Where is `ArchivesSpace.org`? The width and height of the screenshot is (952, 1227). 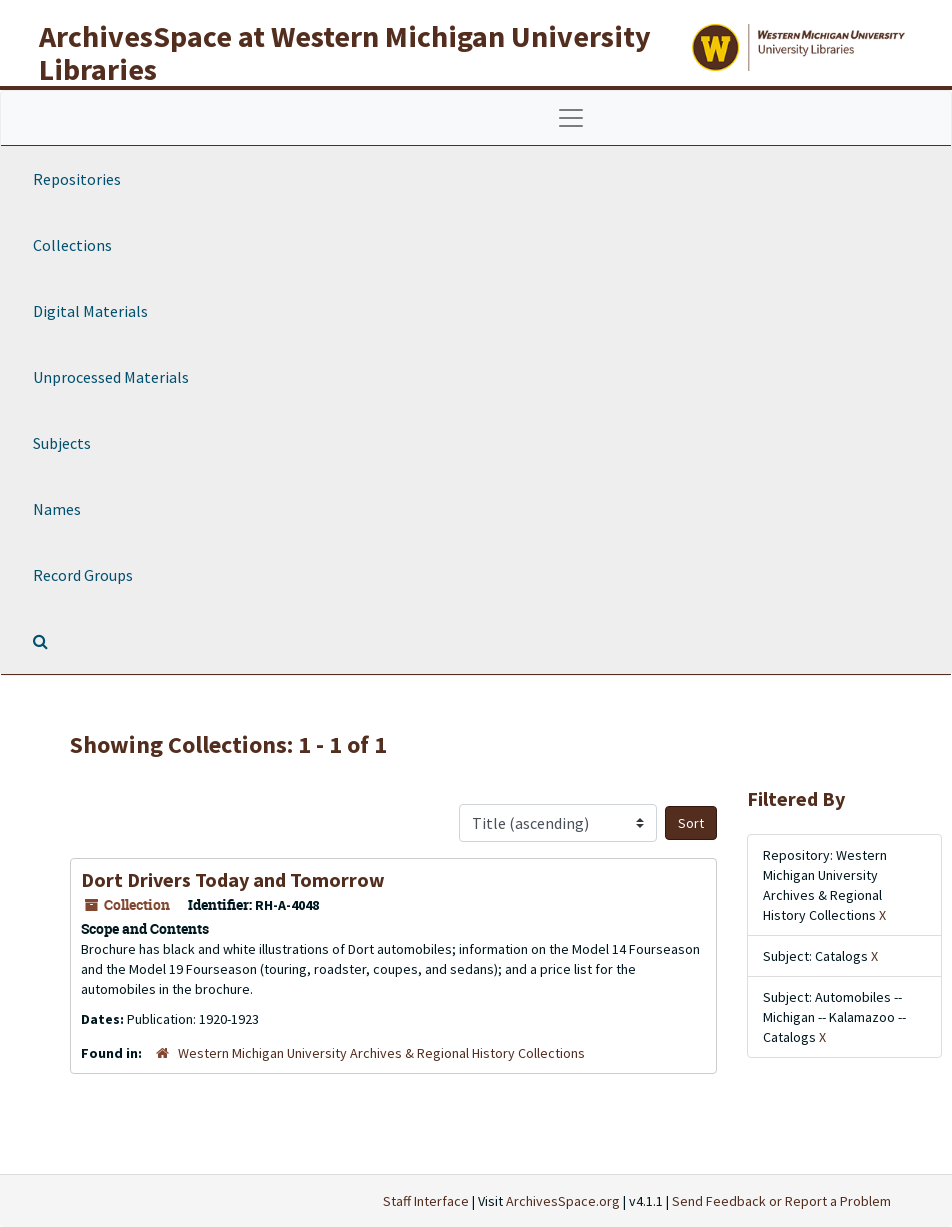
ArchivesSpace.org is located at coordinates (563, 1201).